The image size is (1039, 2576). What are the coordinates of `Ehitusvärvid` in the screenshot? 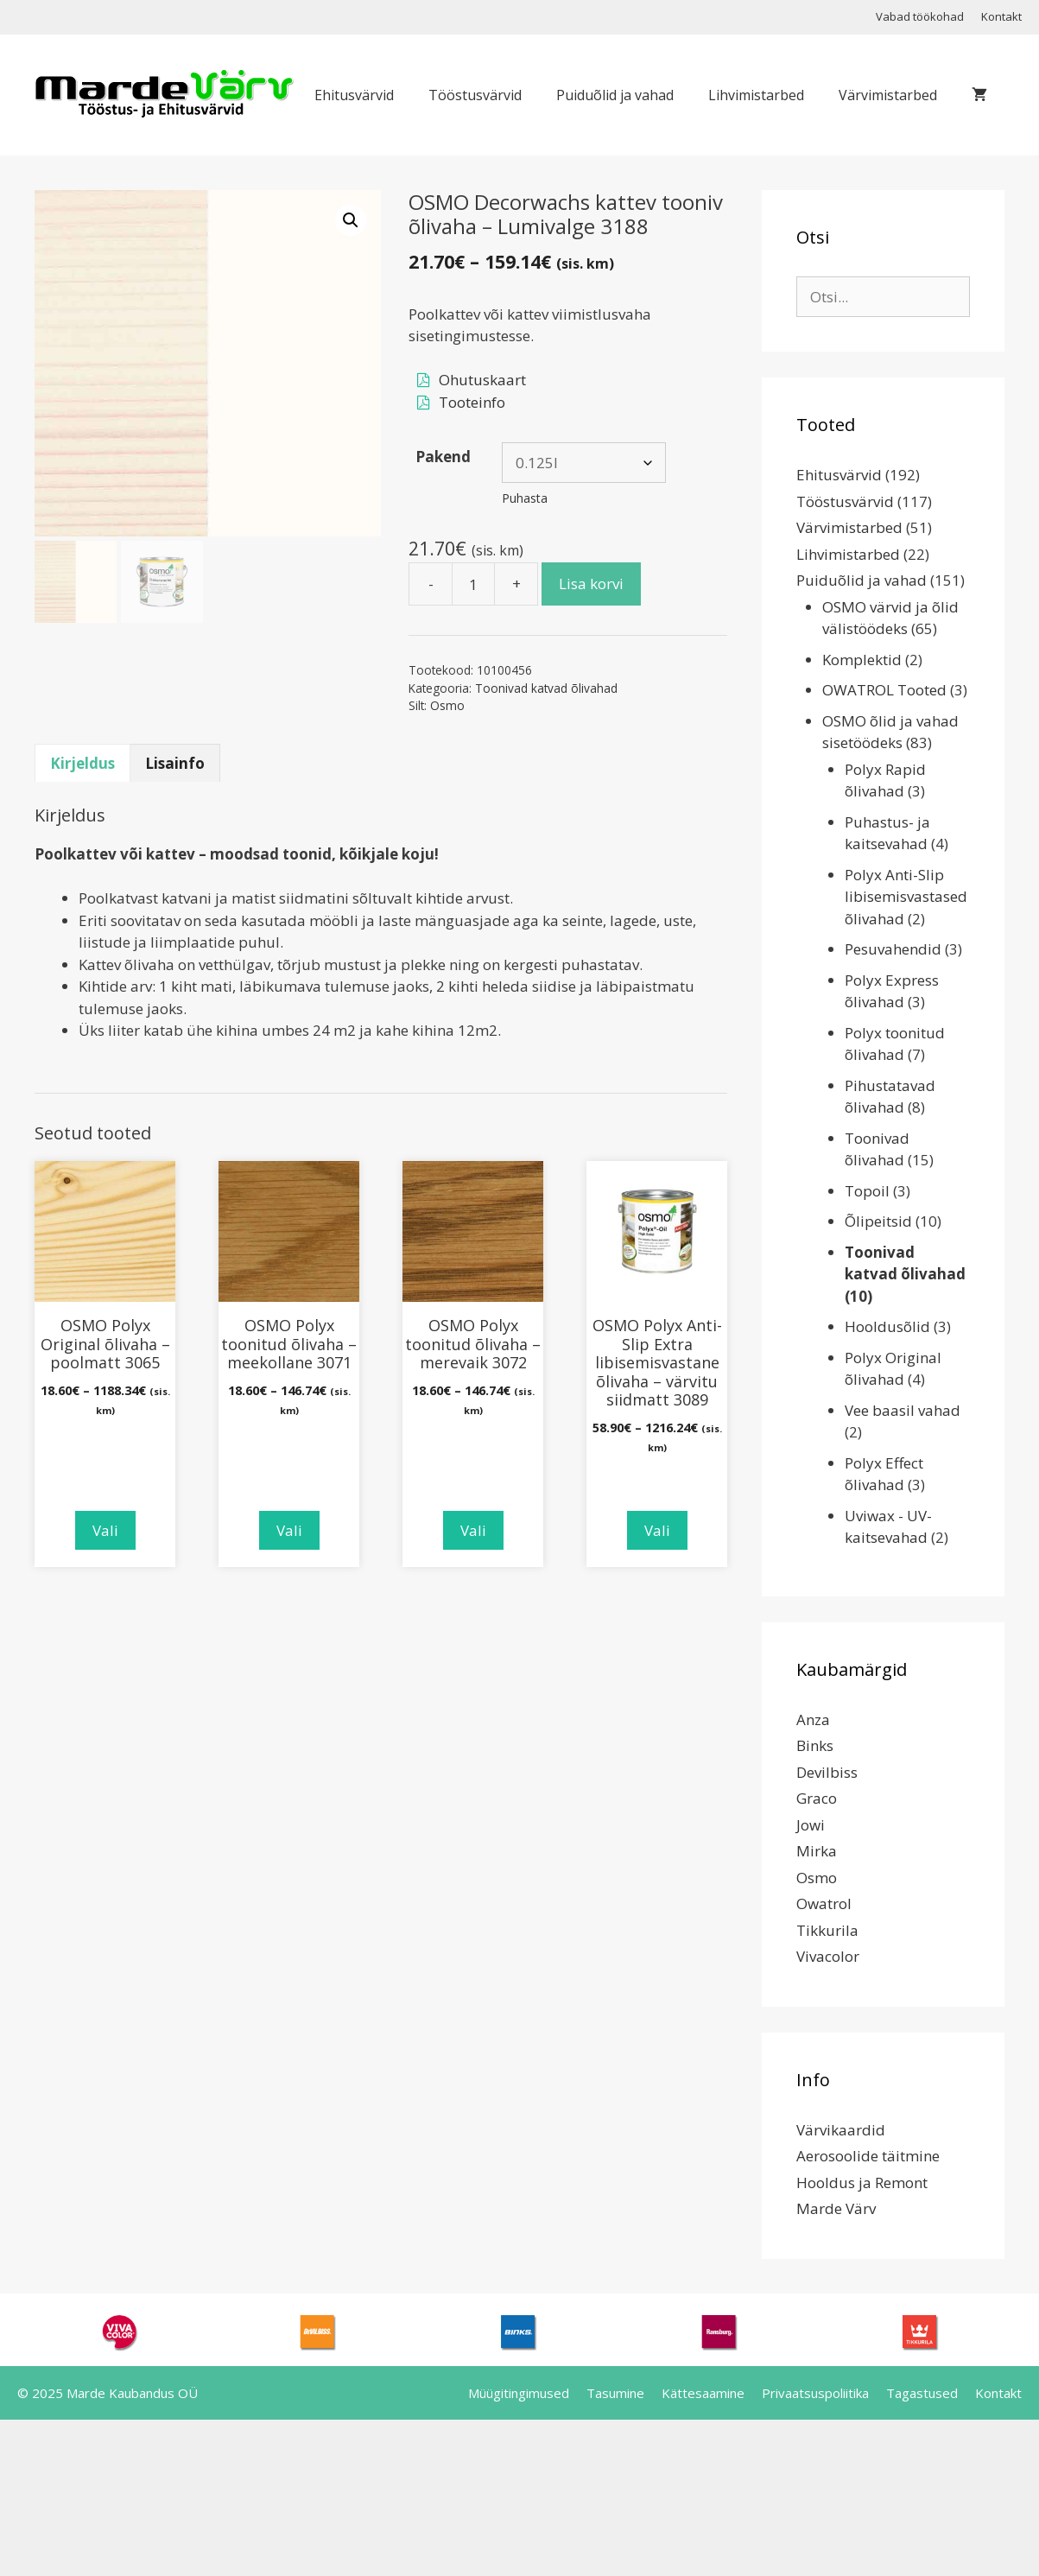 It's located at (354, 95).